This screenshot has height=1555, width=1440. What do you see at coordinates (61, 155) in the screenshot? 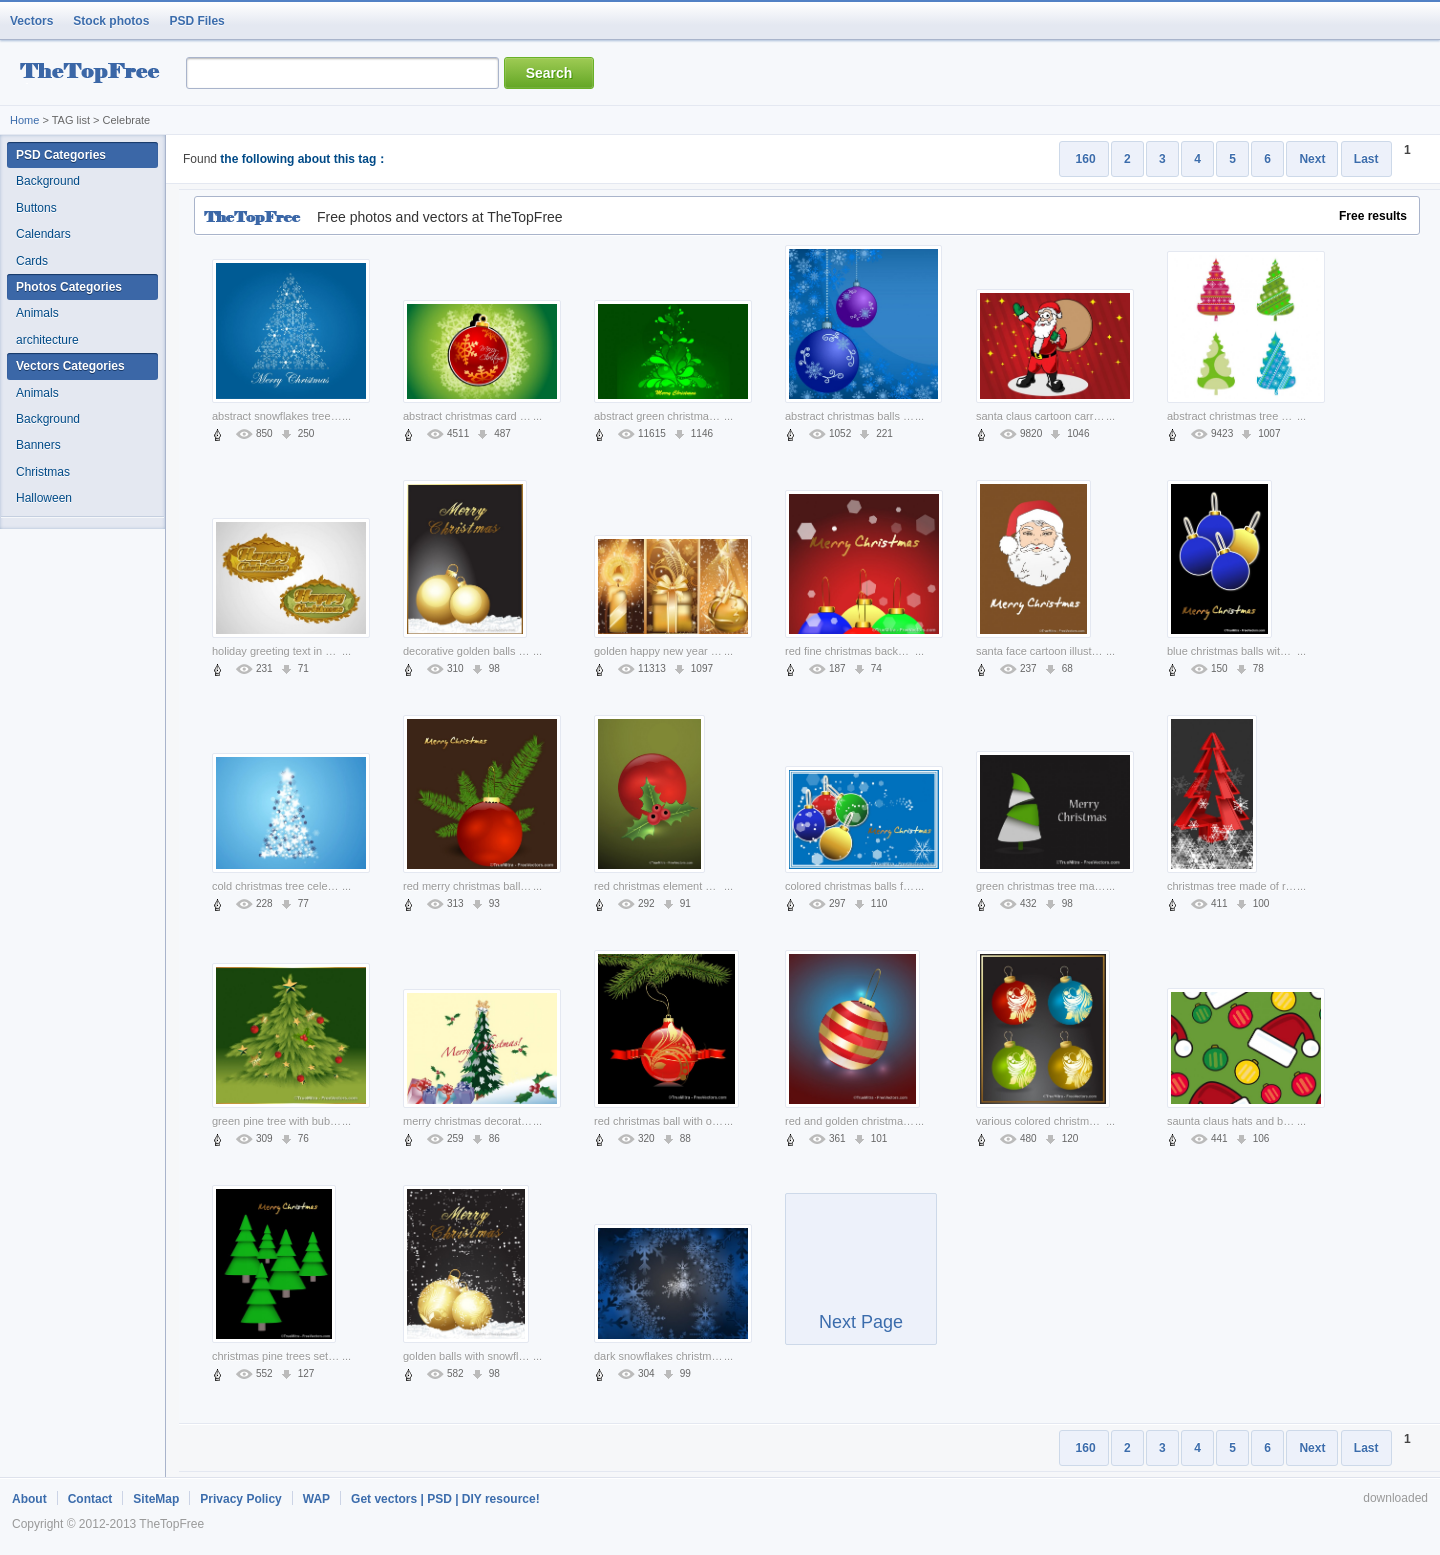
I see `PSD Categories` at bounding box center [61, 155].